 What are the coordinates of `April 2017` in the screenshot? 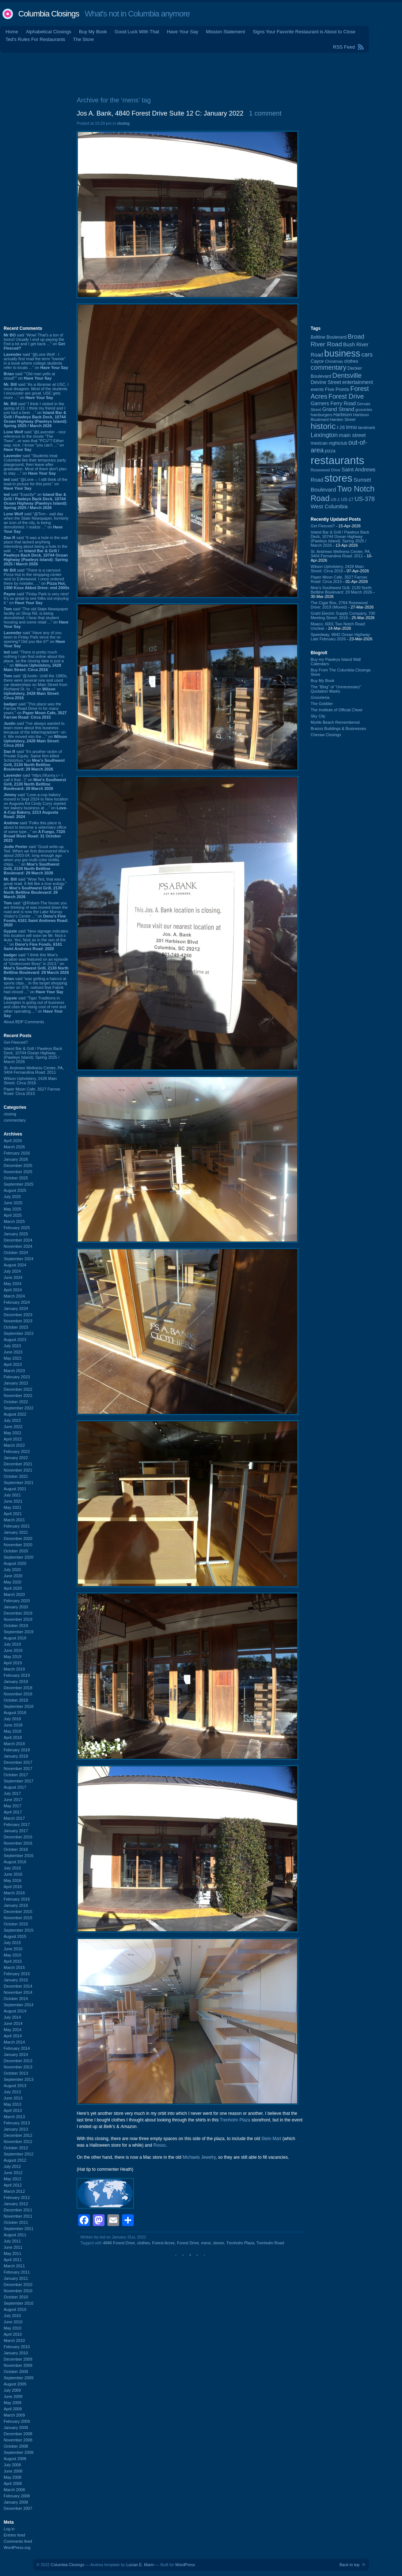 It's located at (13, 1812).